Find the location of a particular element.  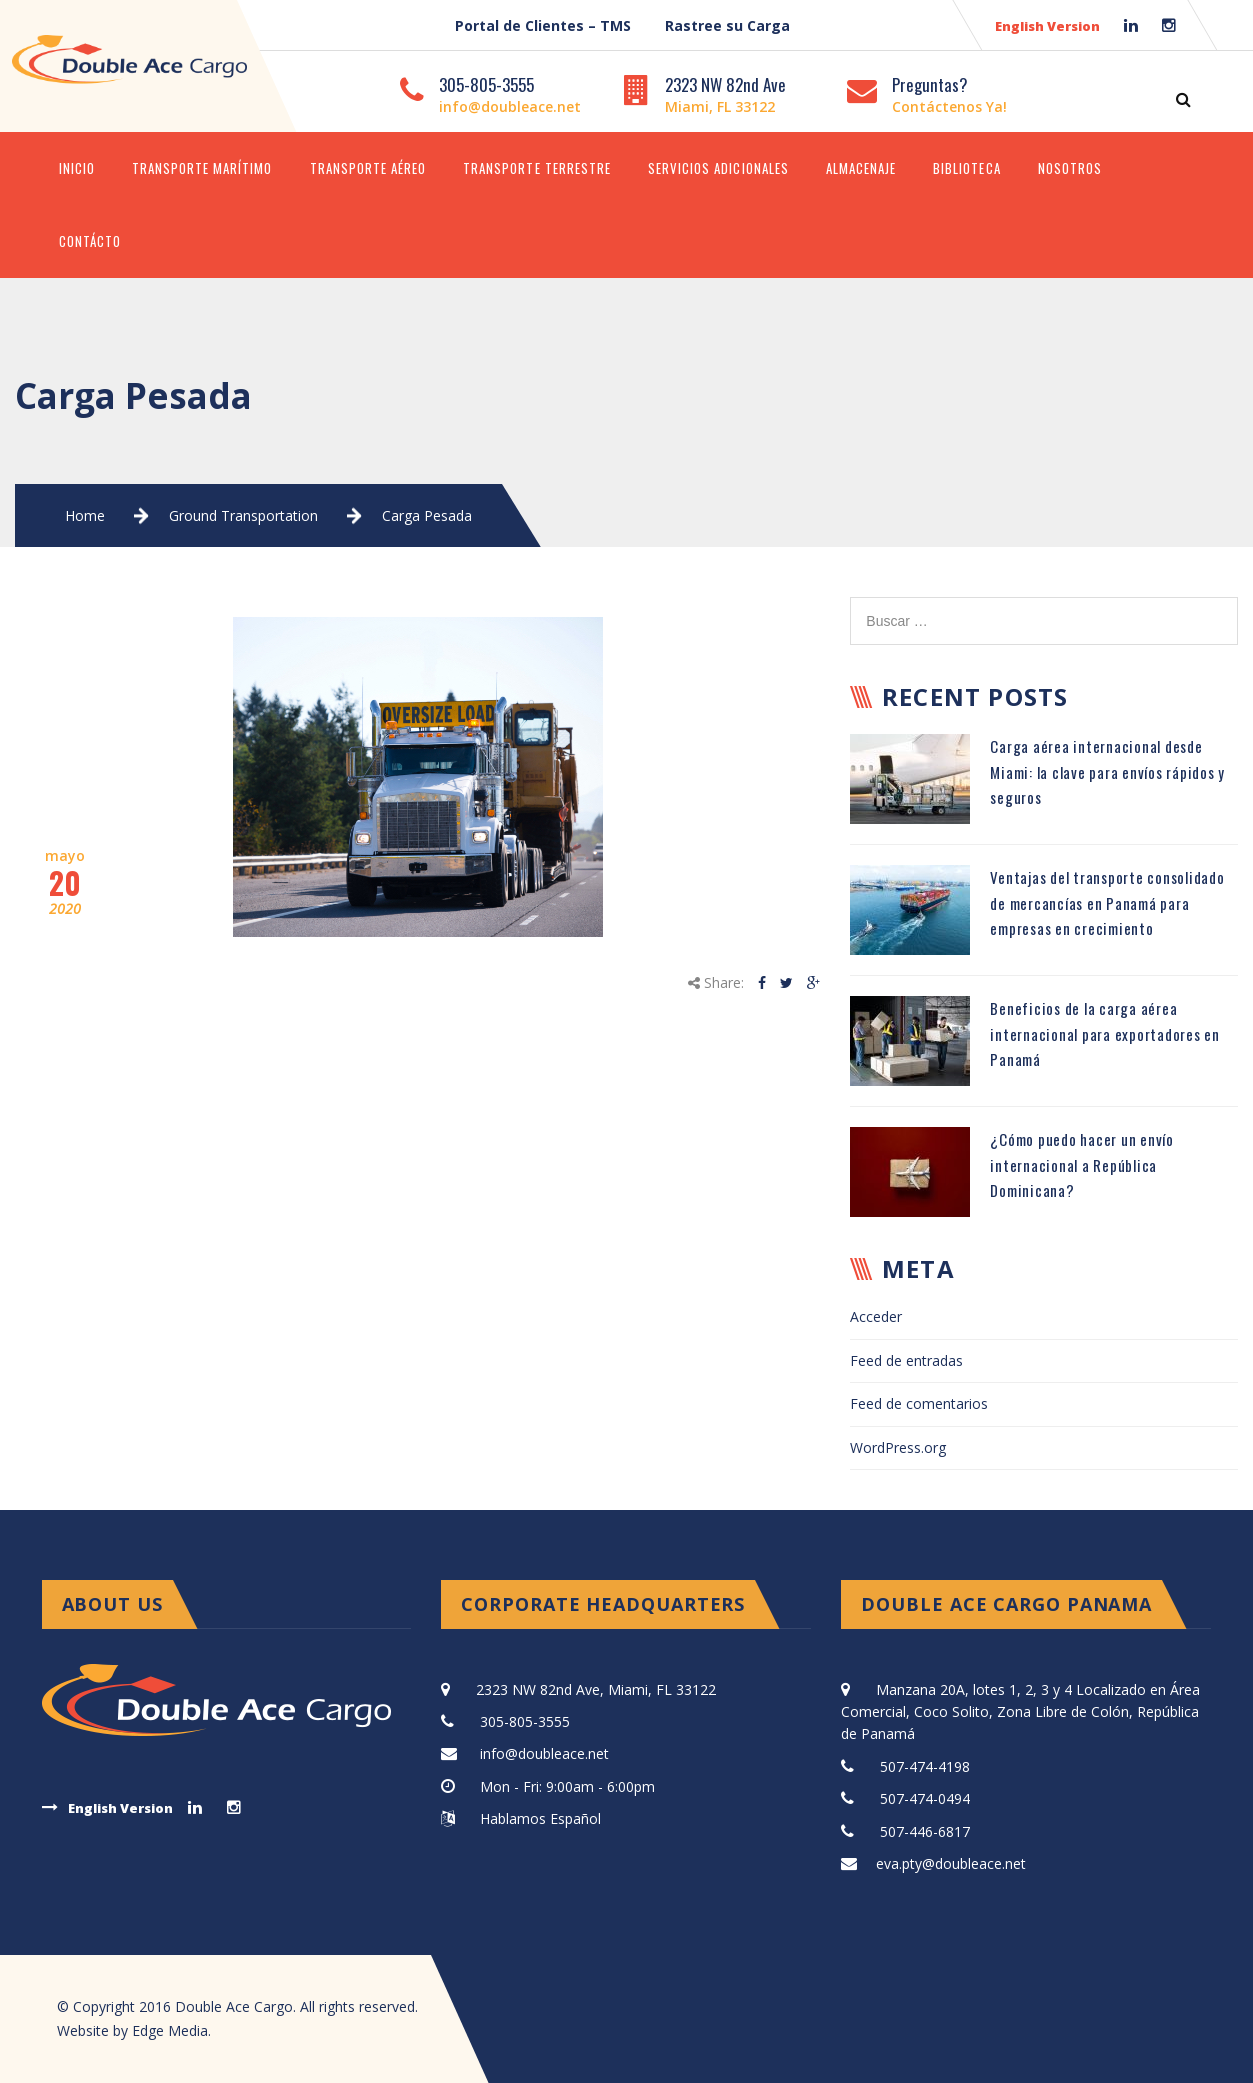

Inicio is located at coordinates (77, 168).